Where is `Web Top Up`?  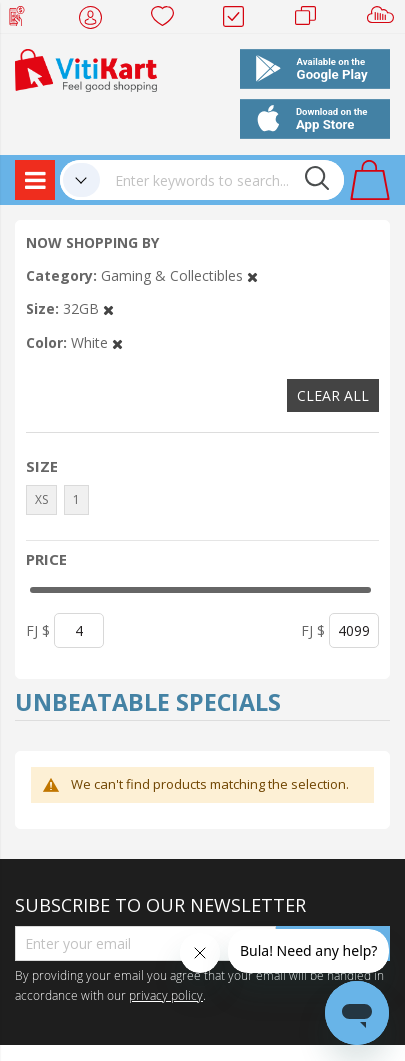 Web Top Up is located at coordinates (24, 20).